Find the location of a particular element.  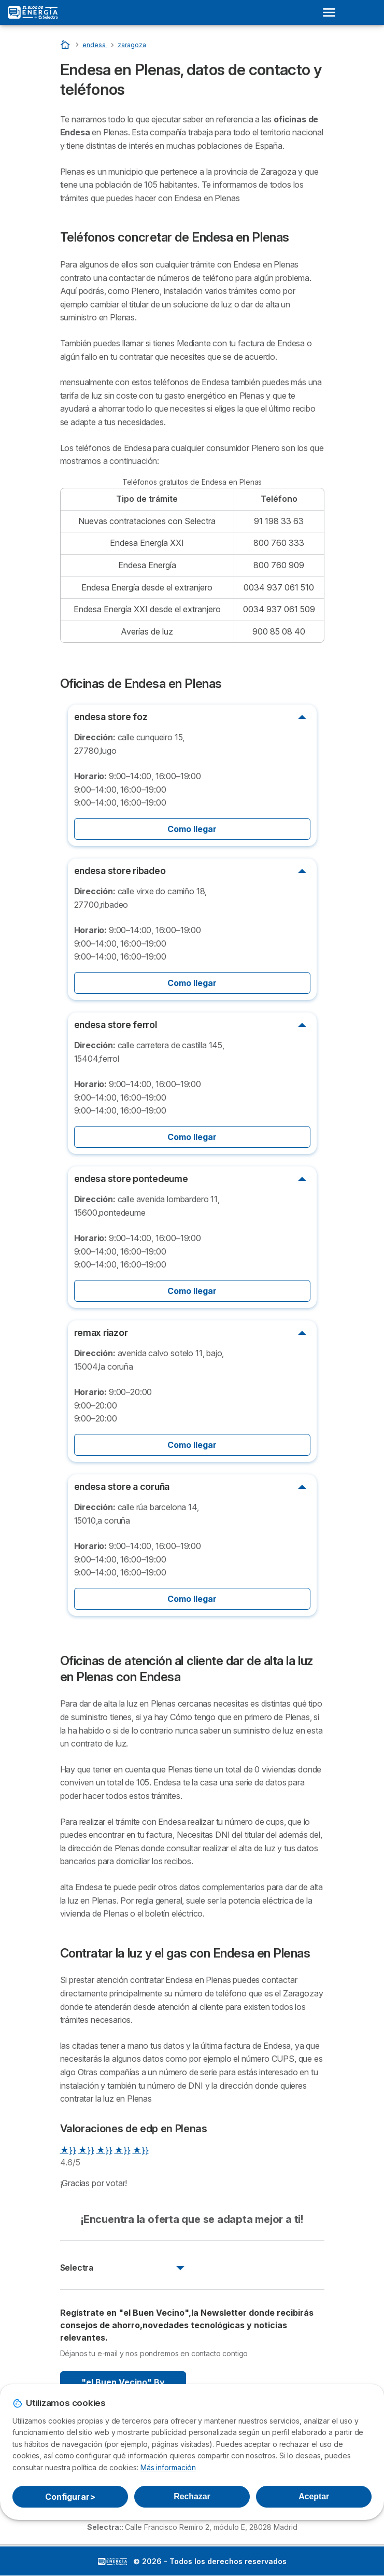

remax riazor is located at coordinates (101, 1332).